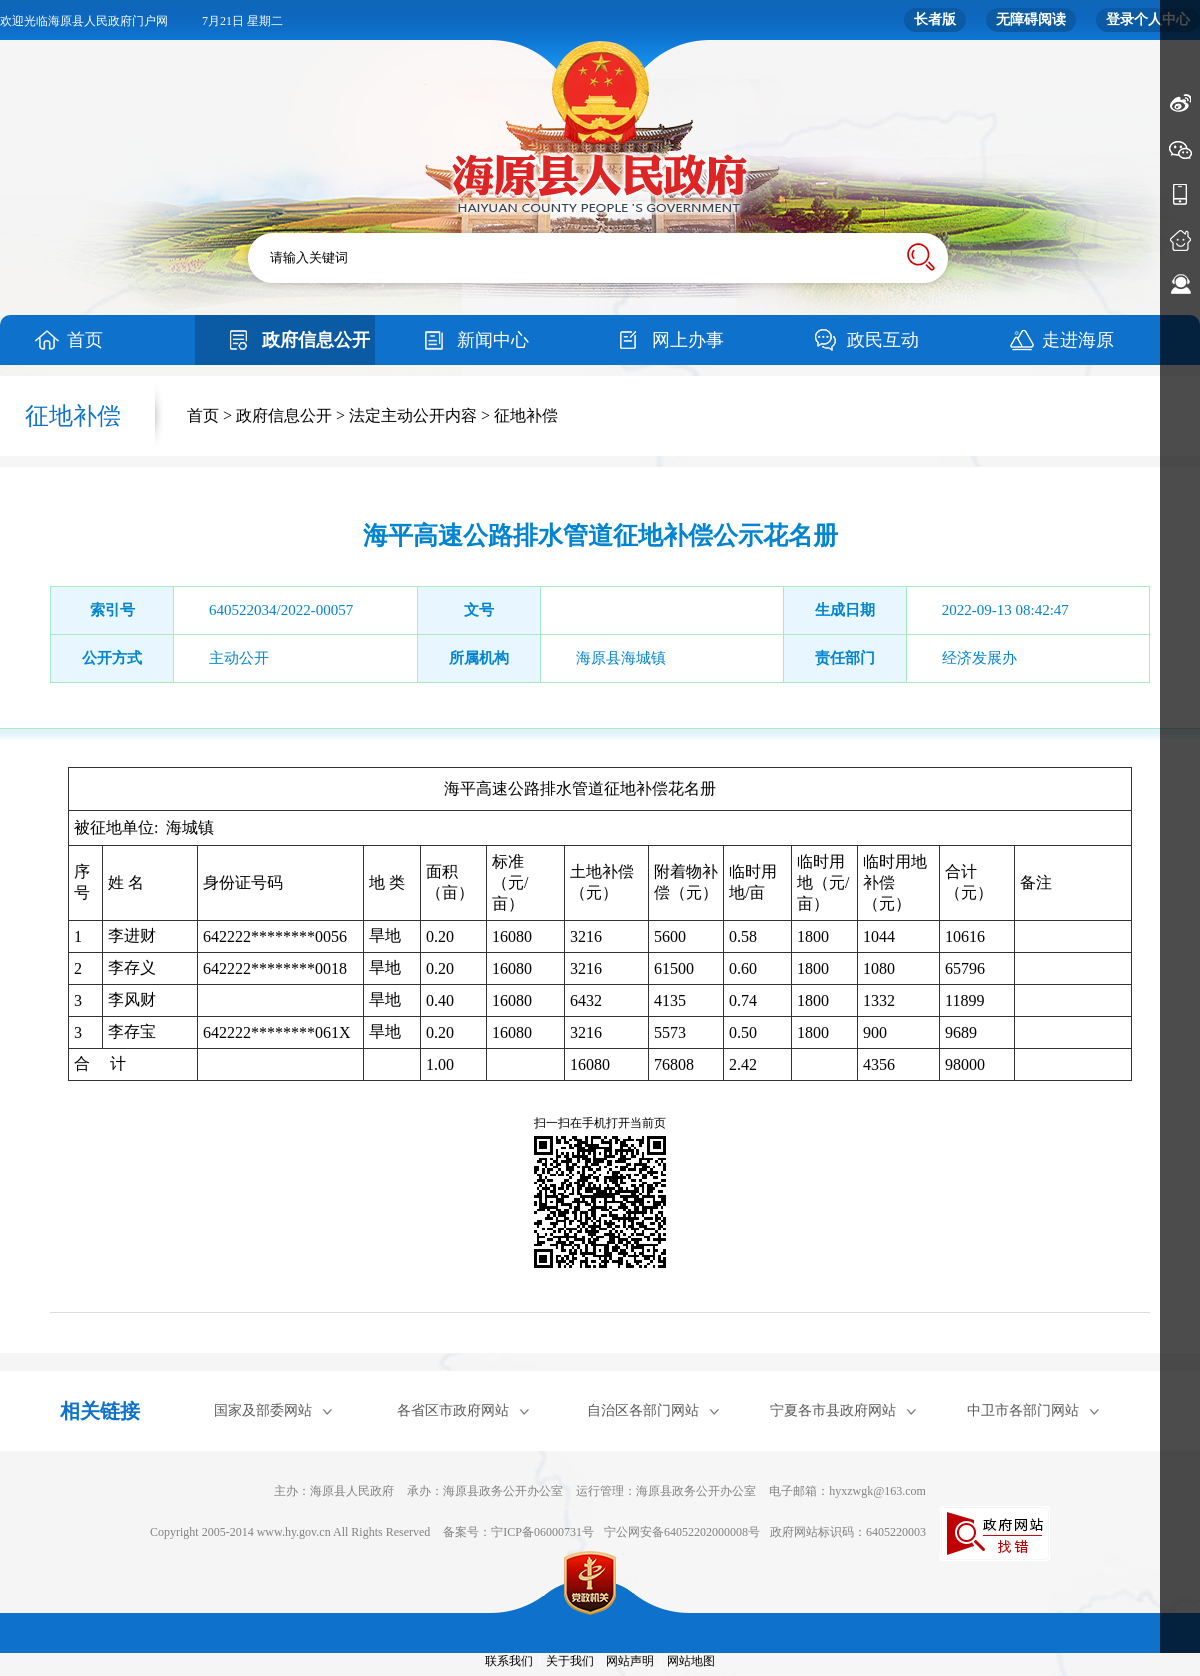  What do you see at coordinates (688, 340) in the screenshot?
I see `网上办事` at bounding box center [688, 340].